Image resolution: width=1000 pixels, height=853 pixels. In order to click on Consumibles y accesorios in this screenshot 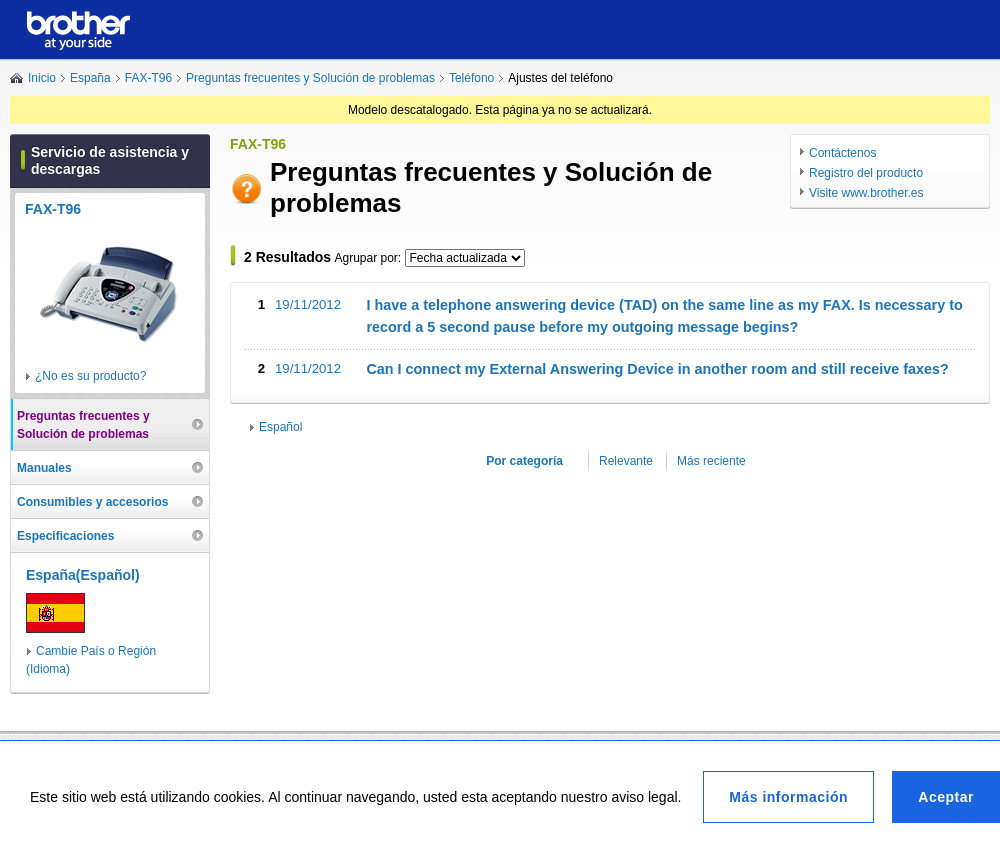, I will do `click(92, 502)`.